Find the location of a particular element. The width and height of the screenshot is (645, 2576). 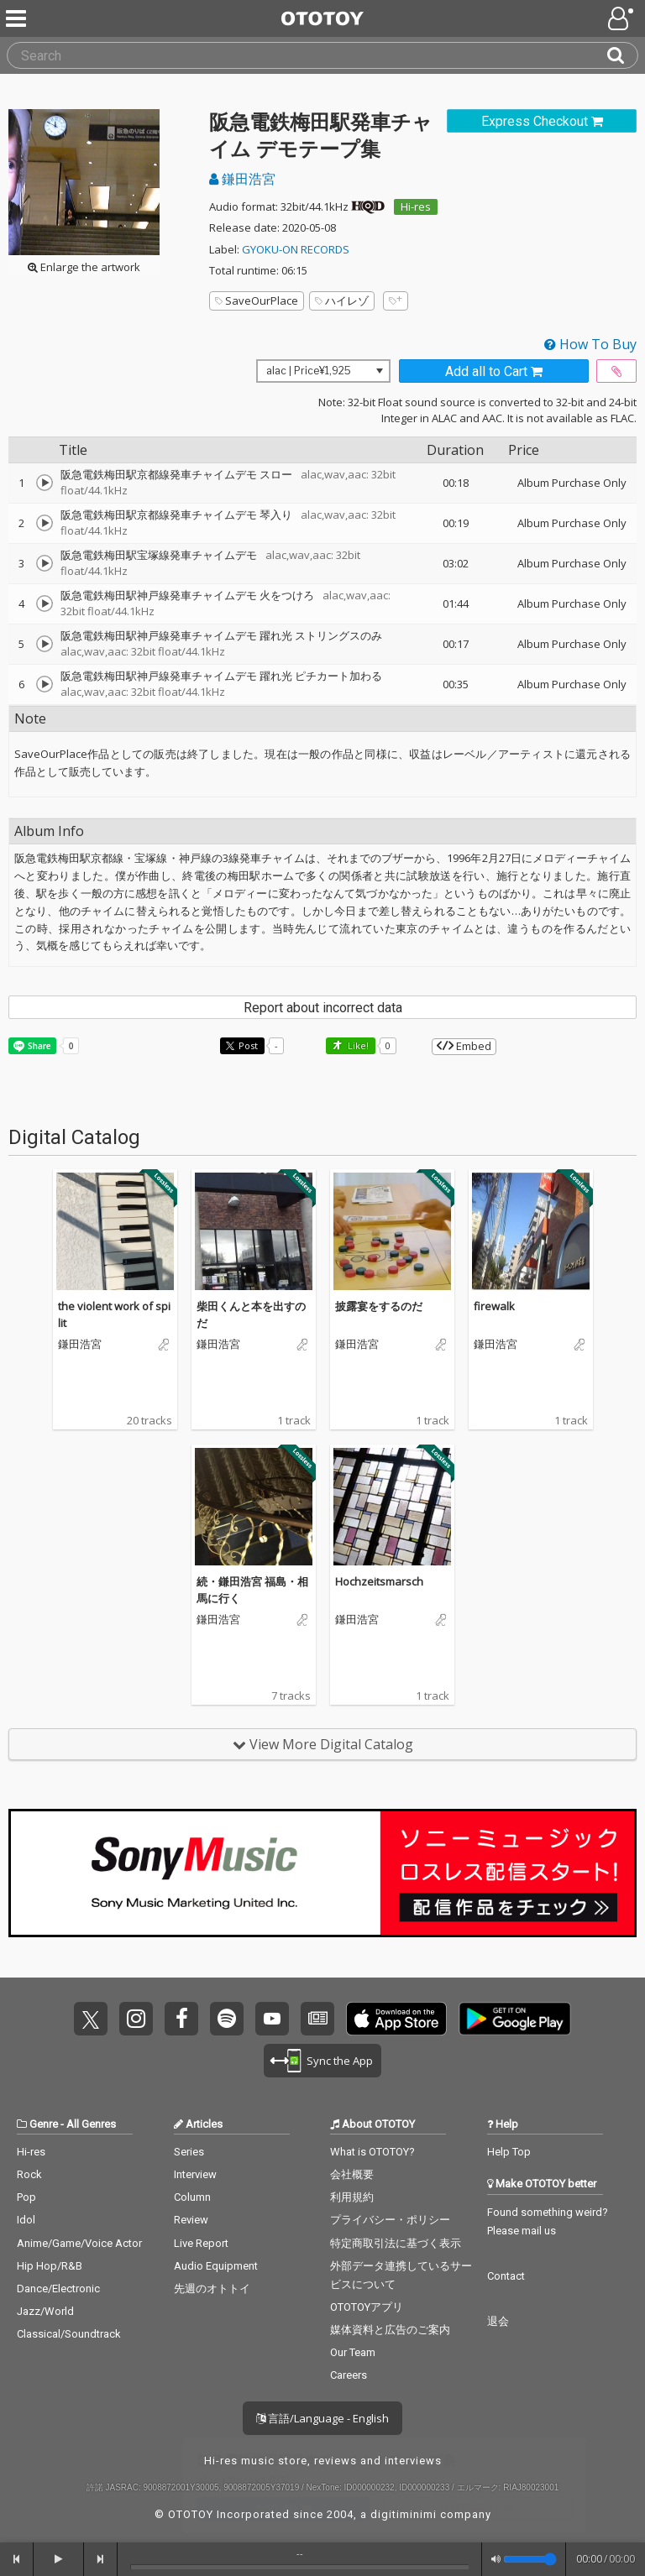

[Add tags] is located at coordinates (395, 301).